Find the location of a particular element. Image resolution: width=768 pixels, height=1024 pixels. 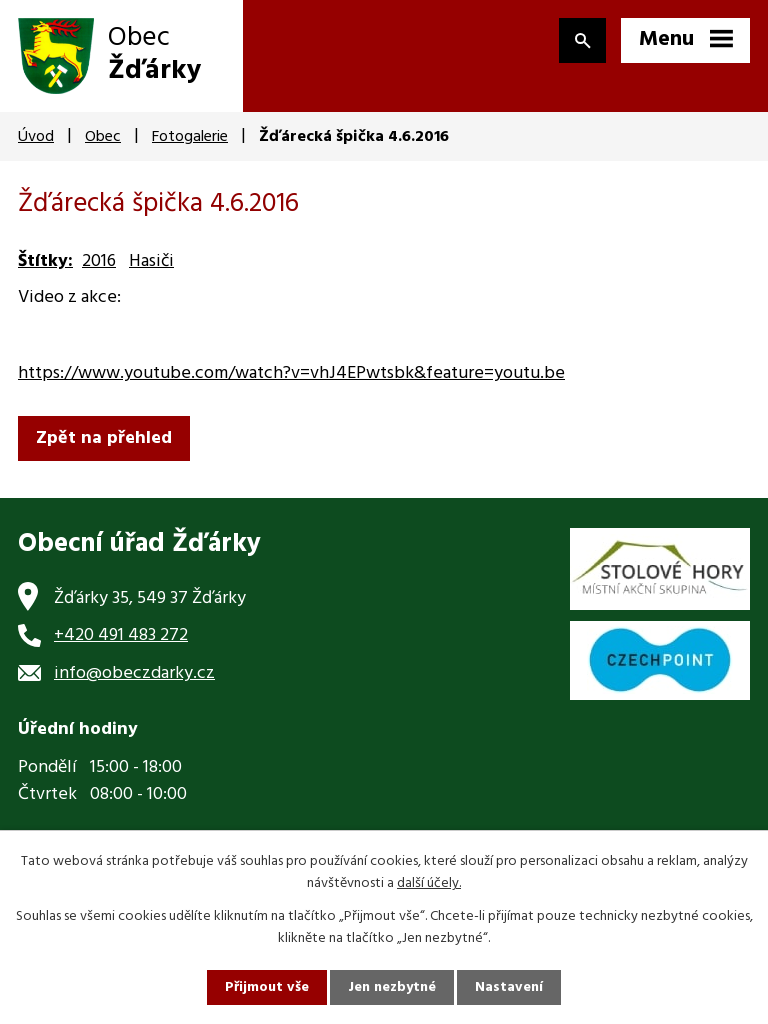

Zpět na přehled is located at coordinates (104, 438).